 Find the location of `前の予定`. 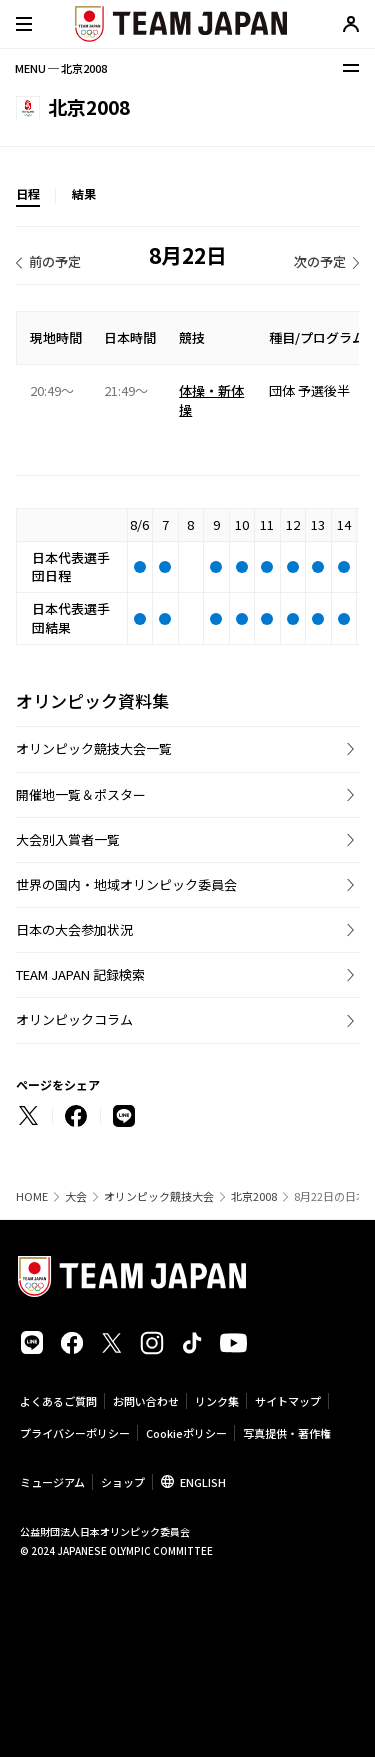

前の予定 is located at coordinates (55, 261).